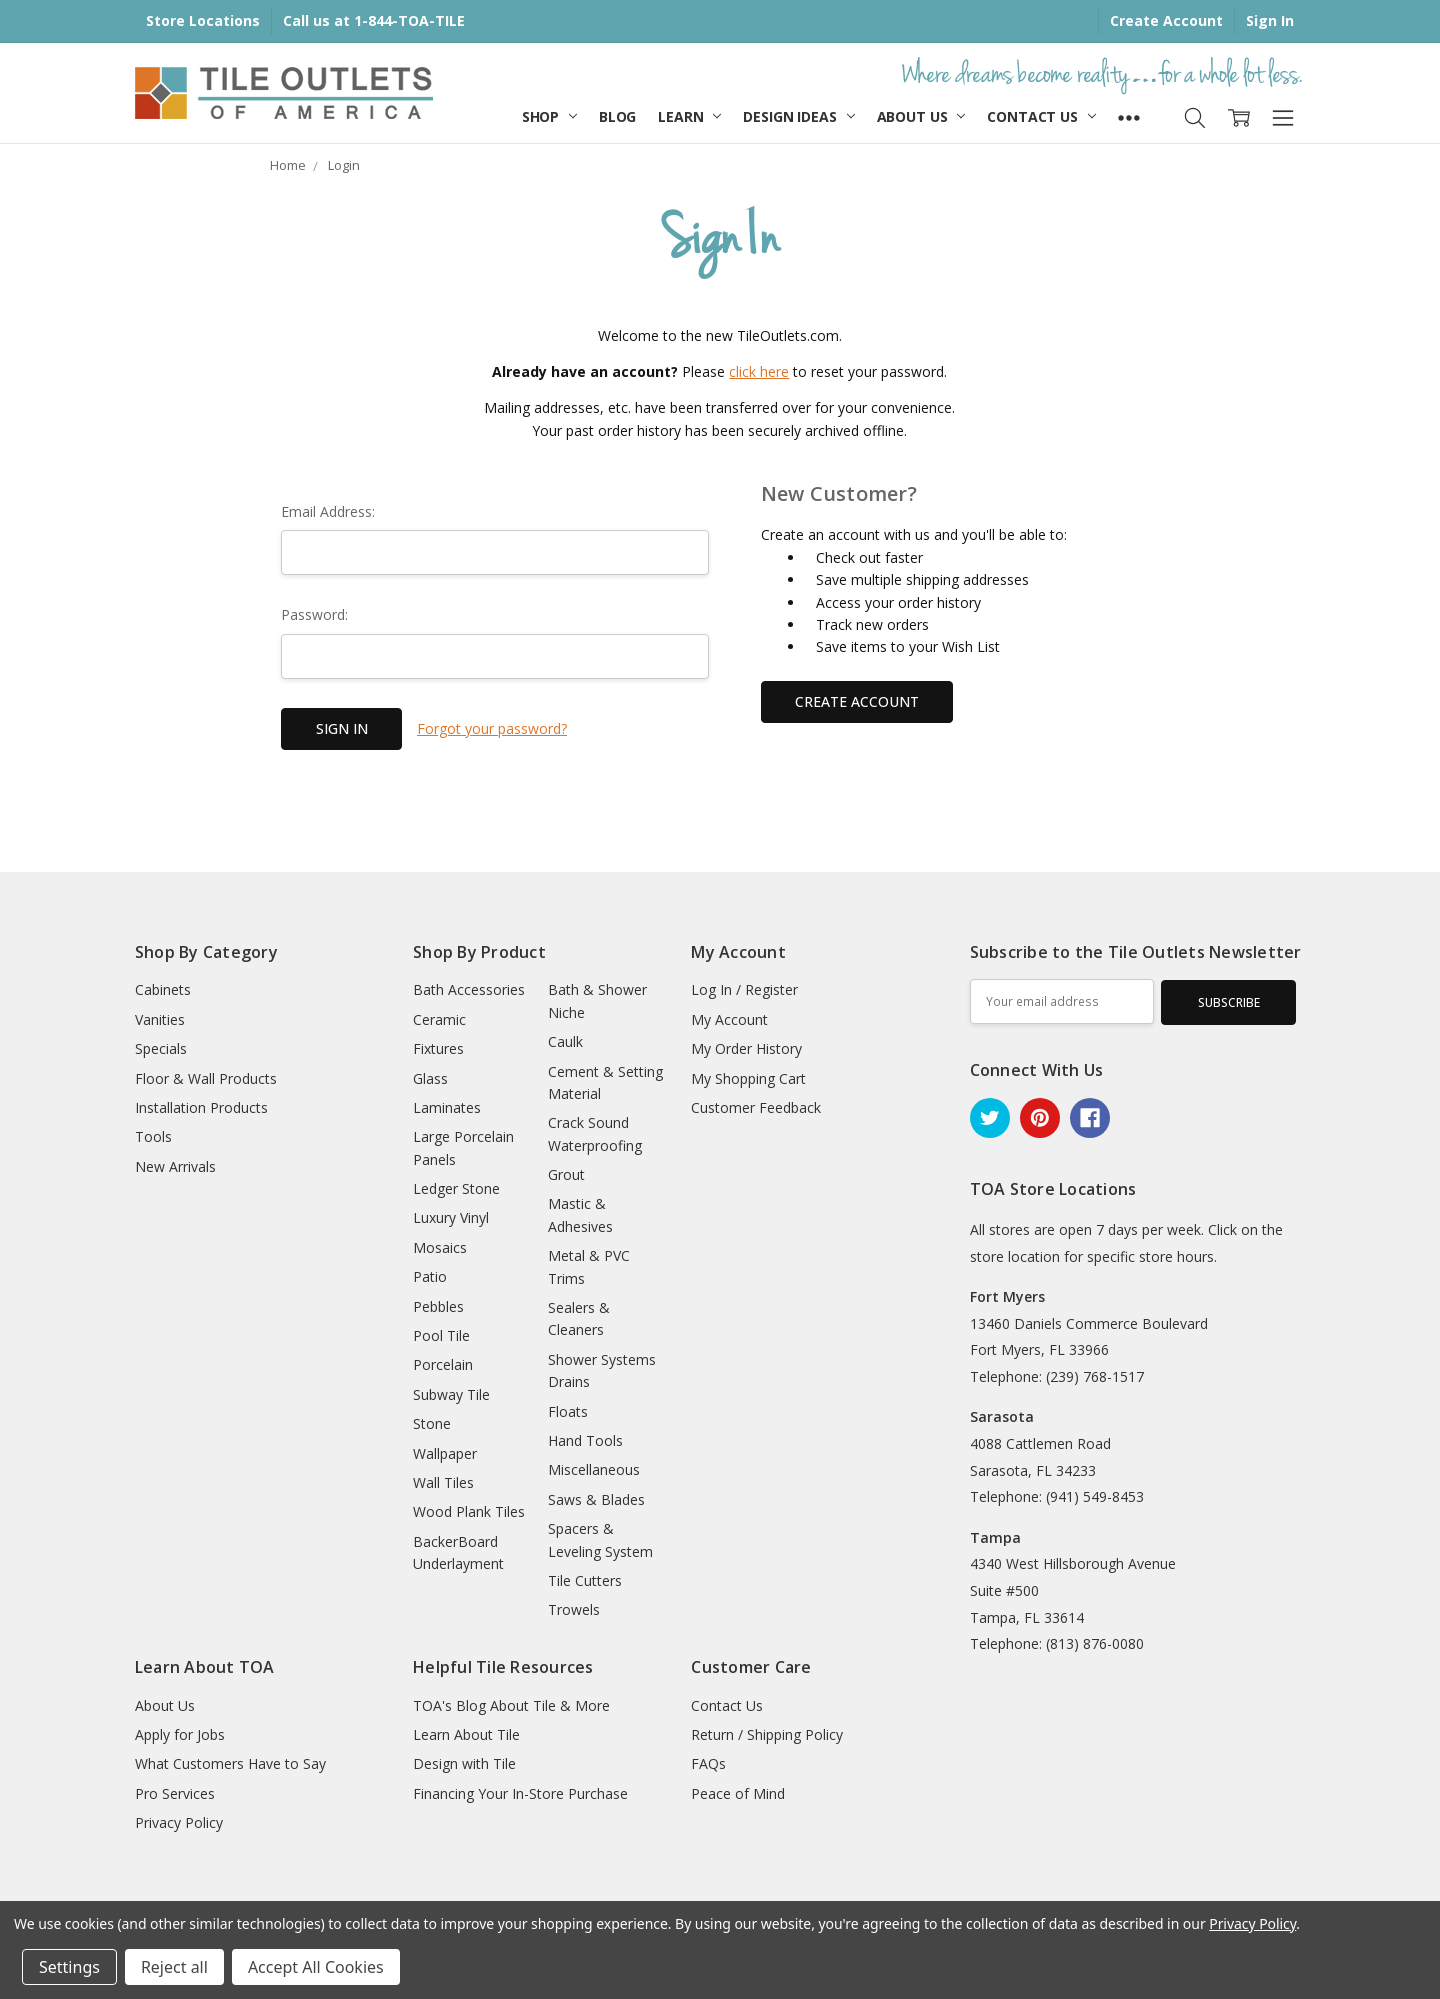  Describe the element at coordinates (175, 1793) in the screenshot. I see `Pro Services` at that location.